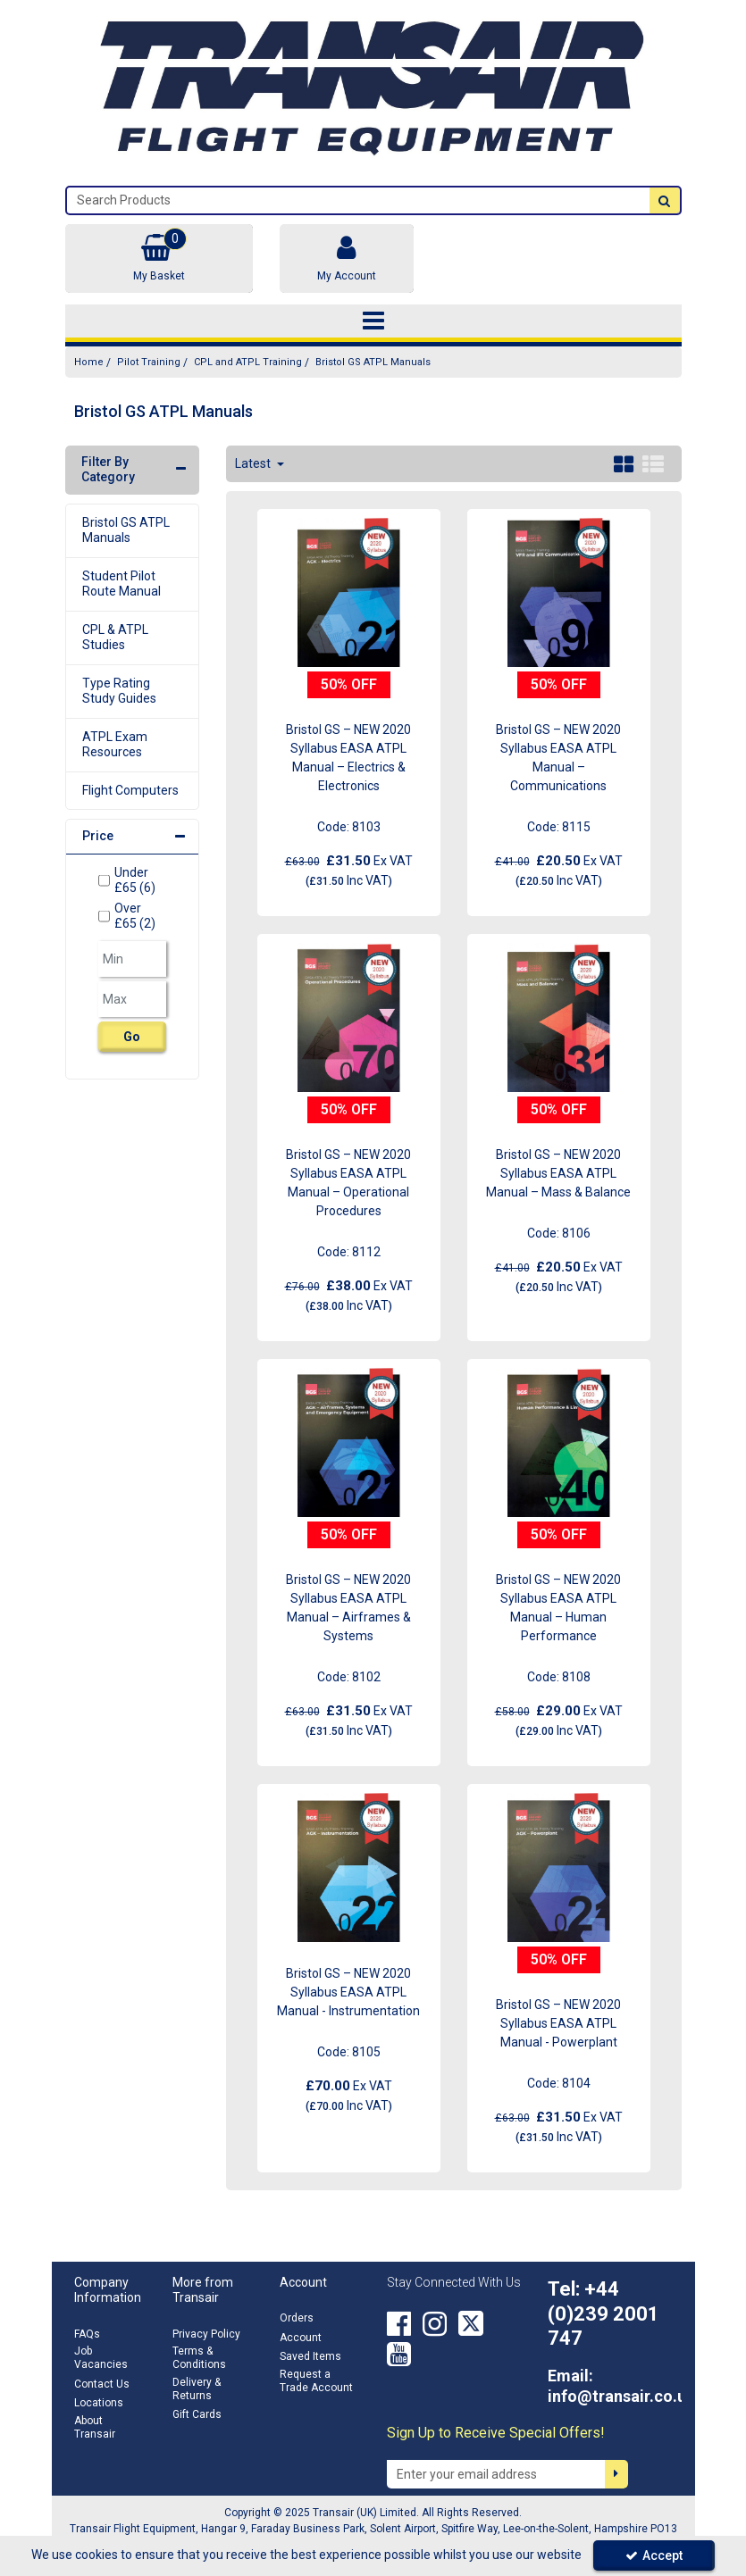  Describe the element at coordinates (199, 2358) in the screenshot. I see `Terms & Conditions` at that location.